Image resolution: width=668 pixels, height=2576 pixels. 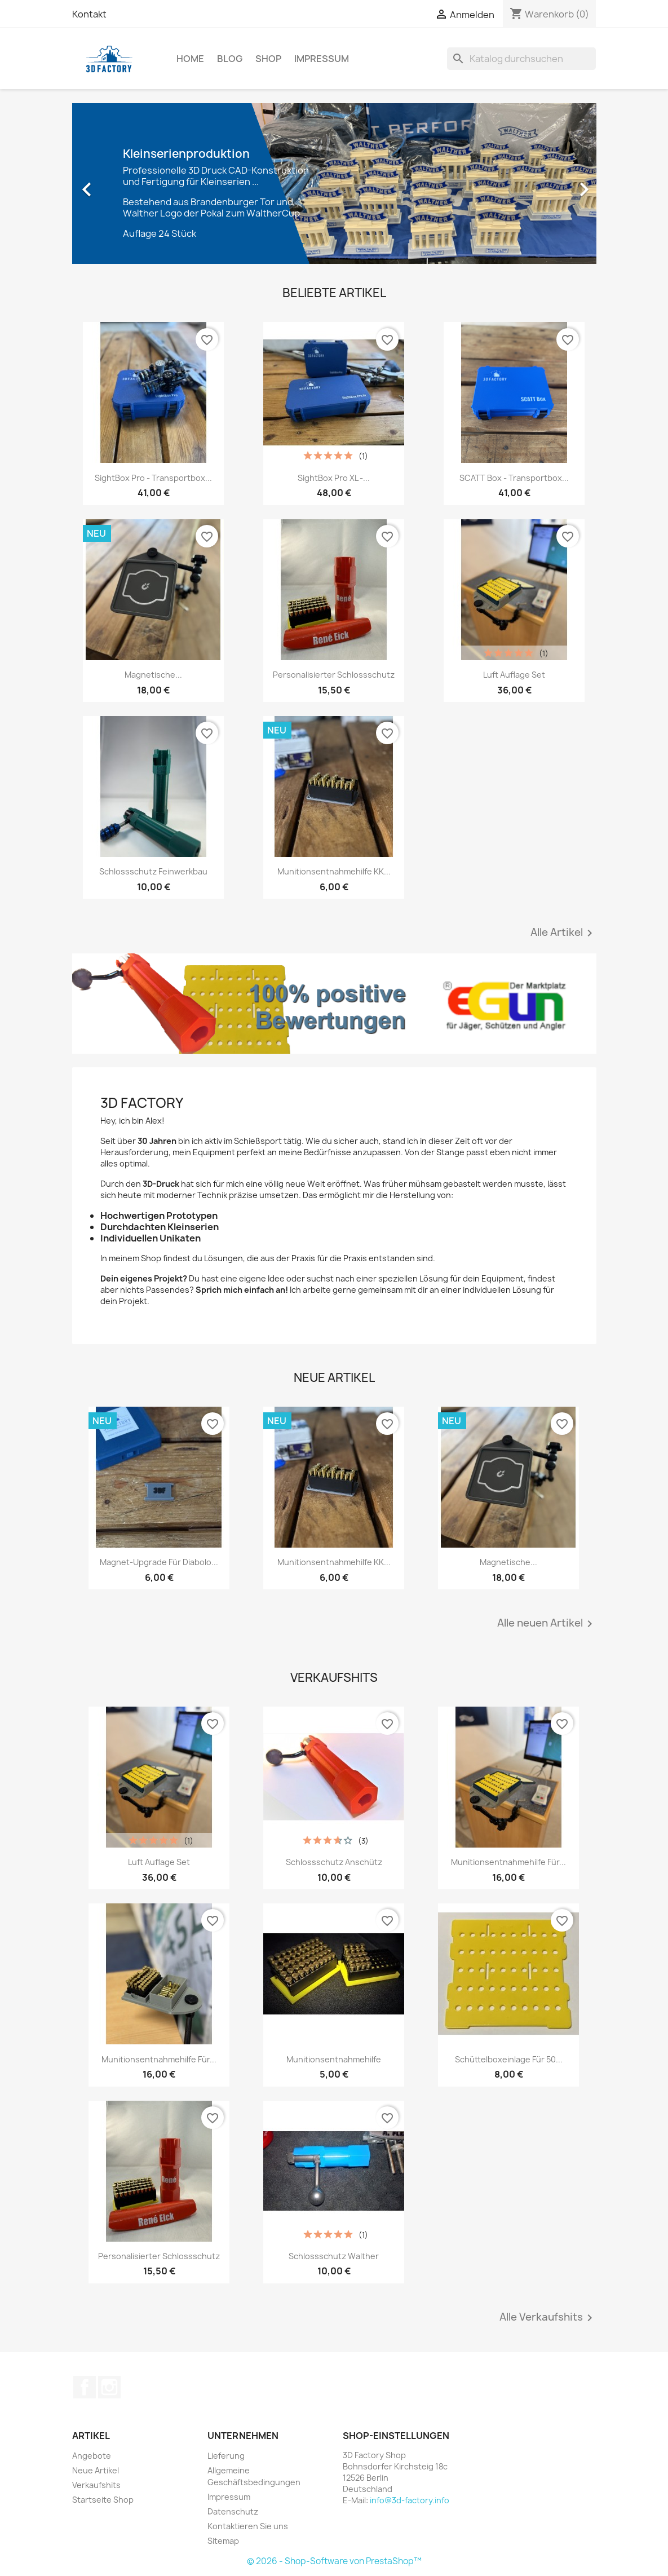 What do you see at coordinates (229, 58) in the screenshot?
I see `Blog` at bounding box center [229, 58].